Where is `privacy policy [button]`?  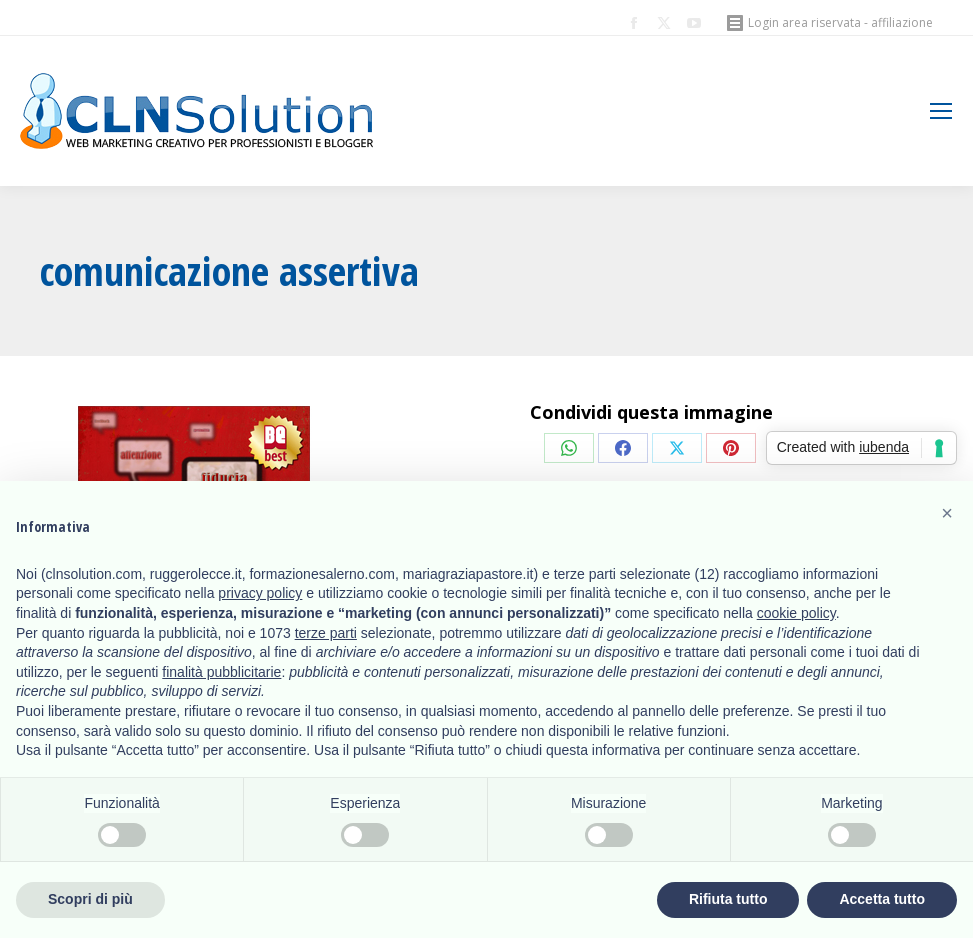 privacy policy [button] is located at coordinates (260, 593).